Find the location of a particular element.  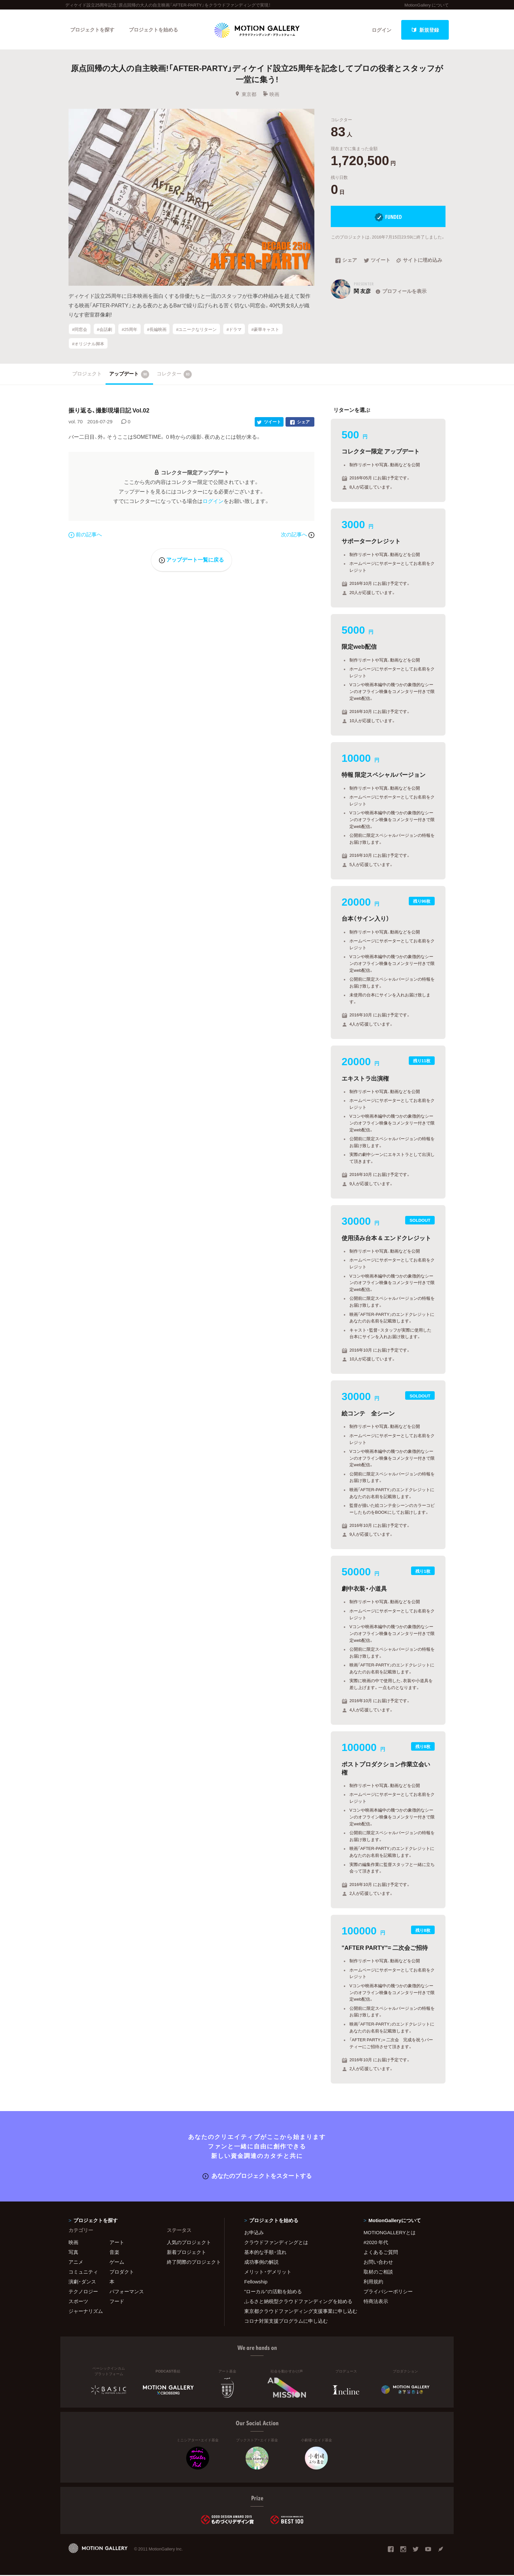

プロジェクト is located at coordinates (87, 374).